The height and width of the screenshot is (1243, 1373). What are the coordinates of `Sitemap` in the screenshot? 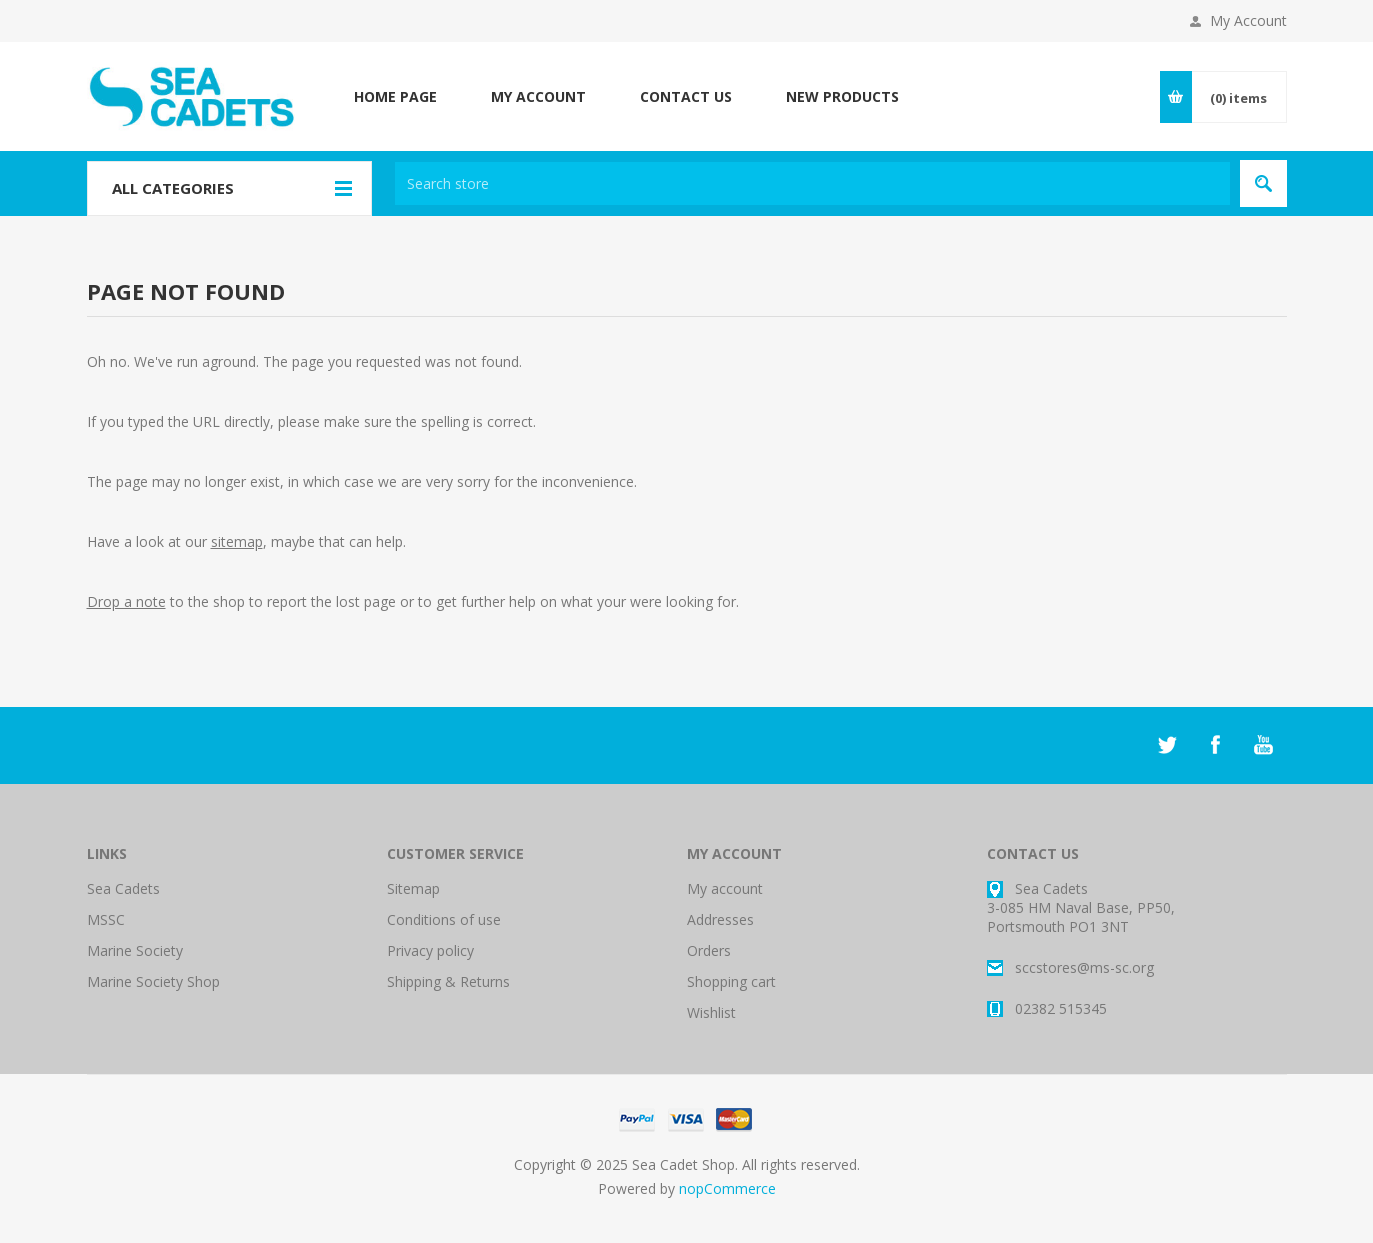 It's located at (413, 888).